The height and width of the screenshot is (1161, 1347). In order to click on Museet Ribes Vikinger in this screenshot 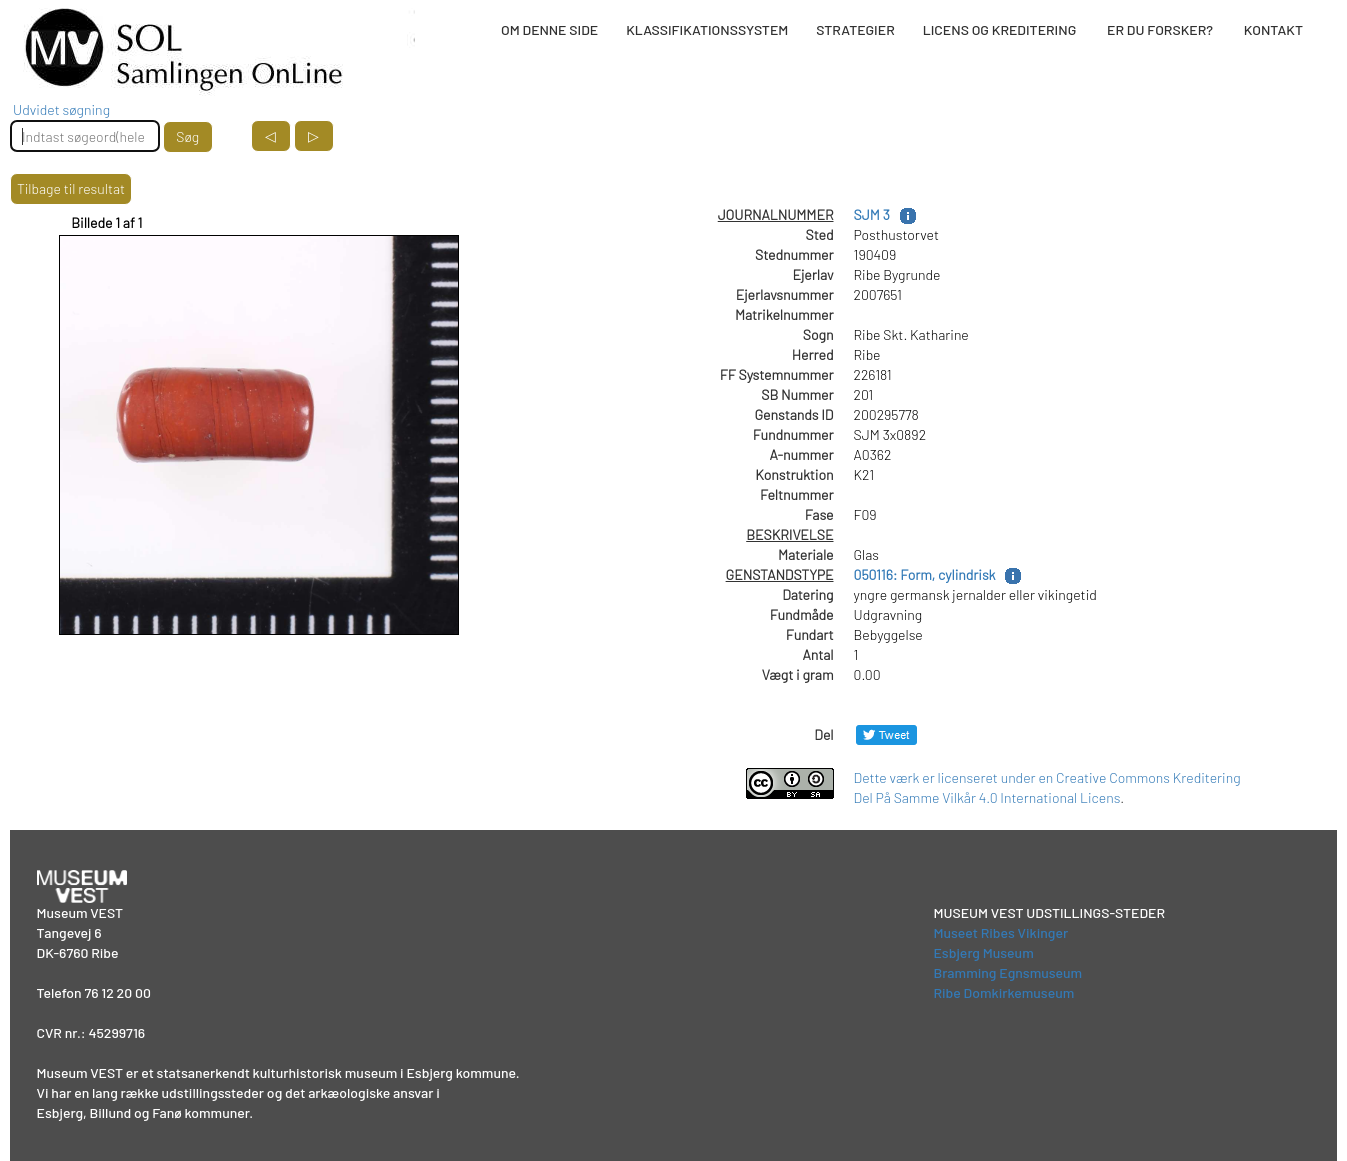, I will do `click(1000, 932)`.